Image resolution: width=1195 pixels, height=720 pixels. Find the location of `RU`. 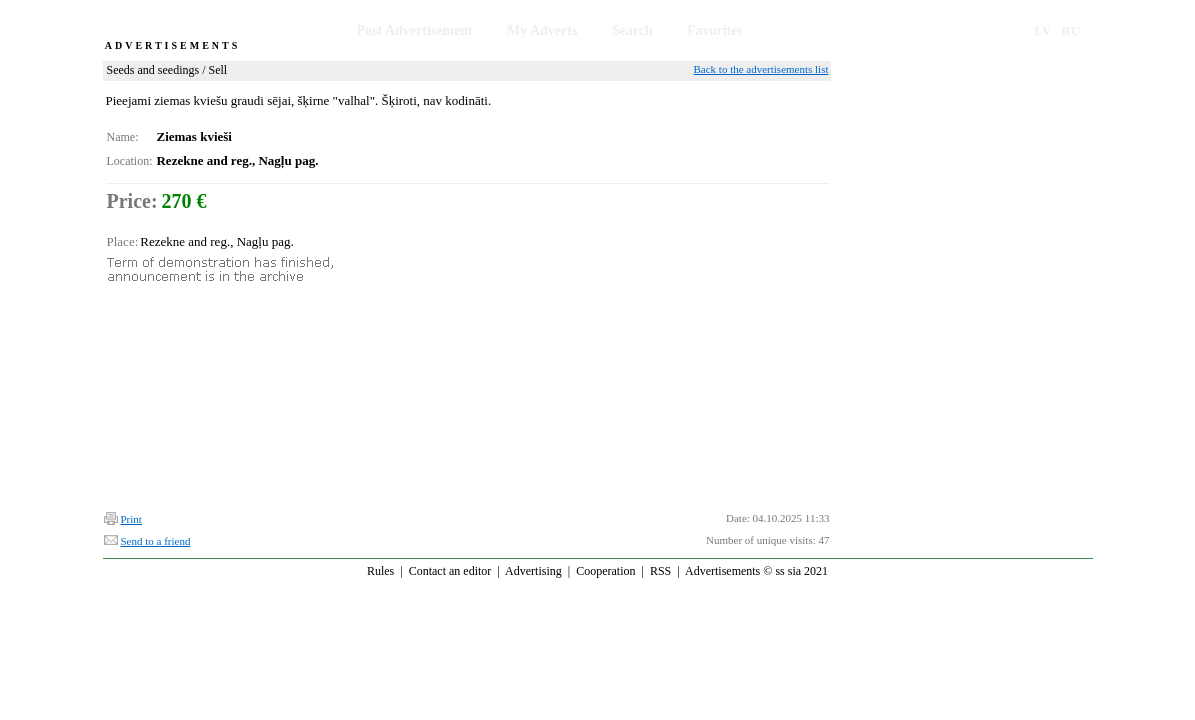

RU is located at coordinates (1071, 30).